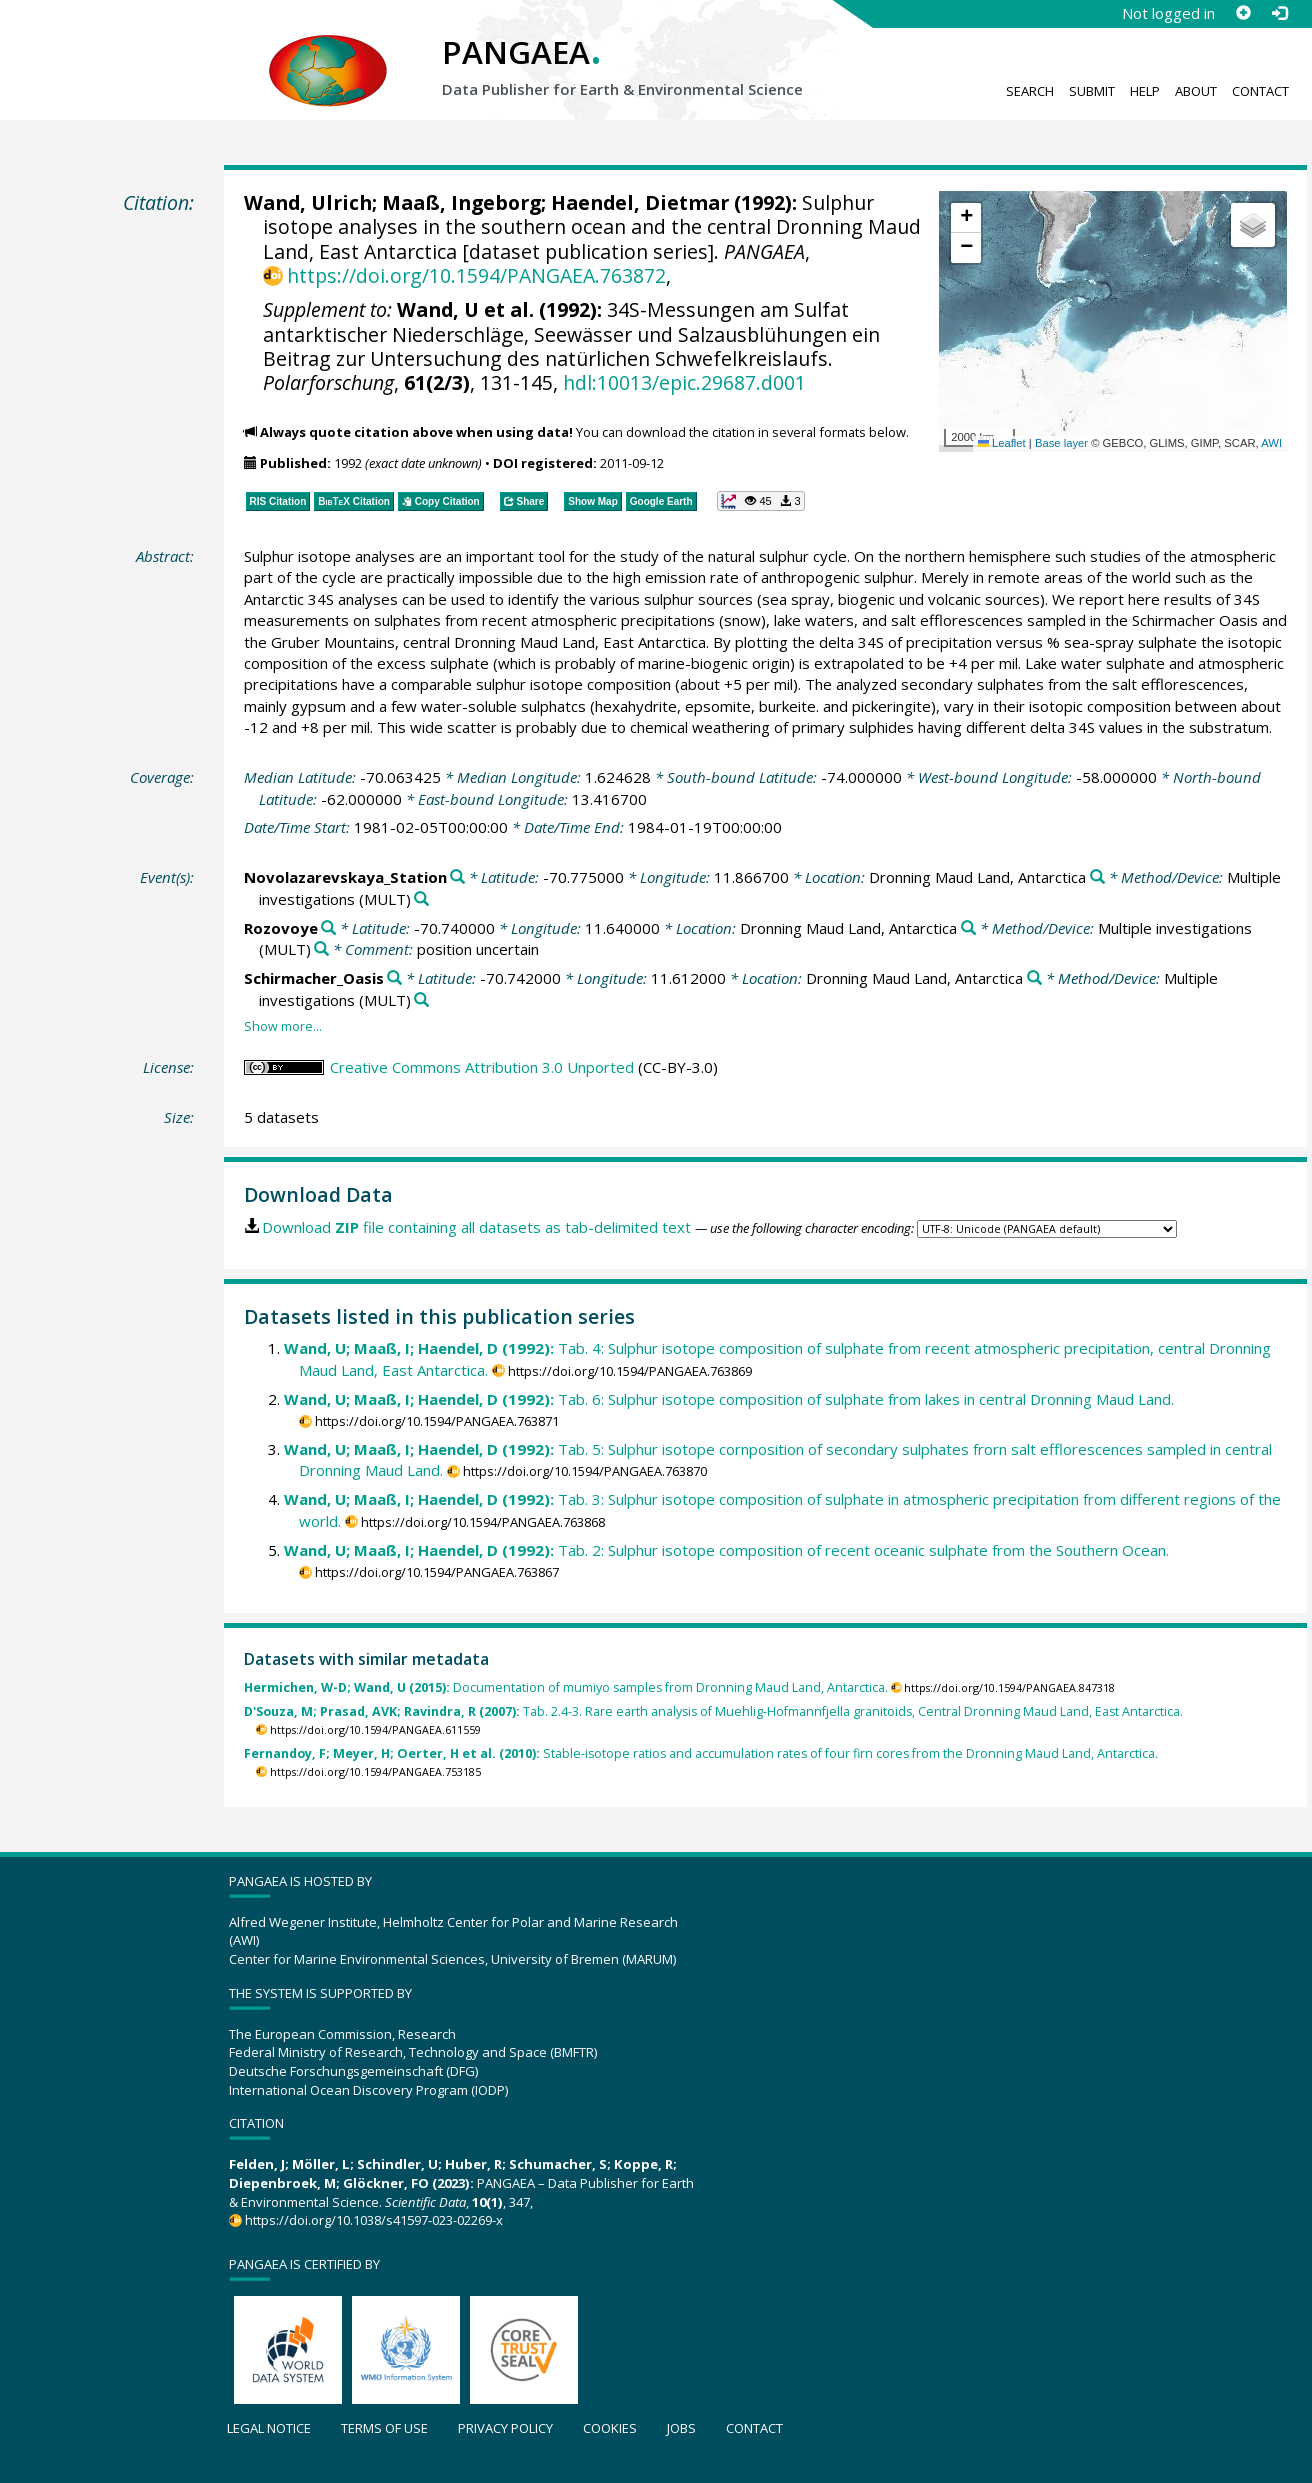  What do you see at coordinates (476, 1227) in the screenshot?
I see `Download file containing all datasets as tab-delimited text` at bounding box center [476, 1227].